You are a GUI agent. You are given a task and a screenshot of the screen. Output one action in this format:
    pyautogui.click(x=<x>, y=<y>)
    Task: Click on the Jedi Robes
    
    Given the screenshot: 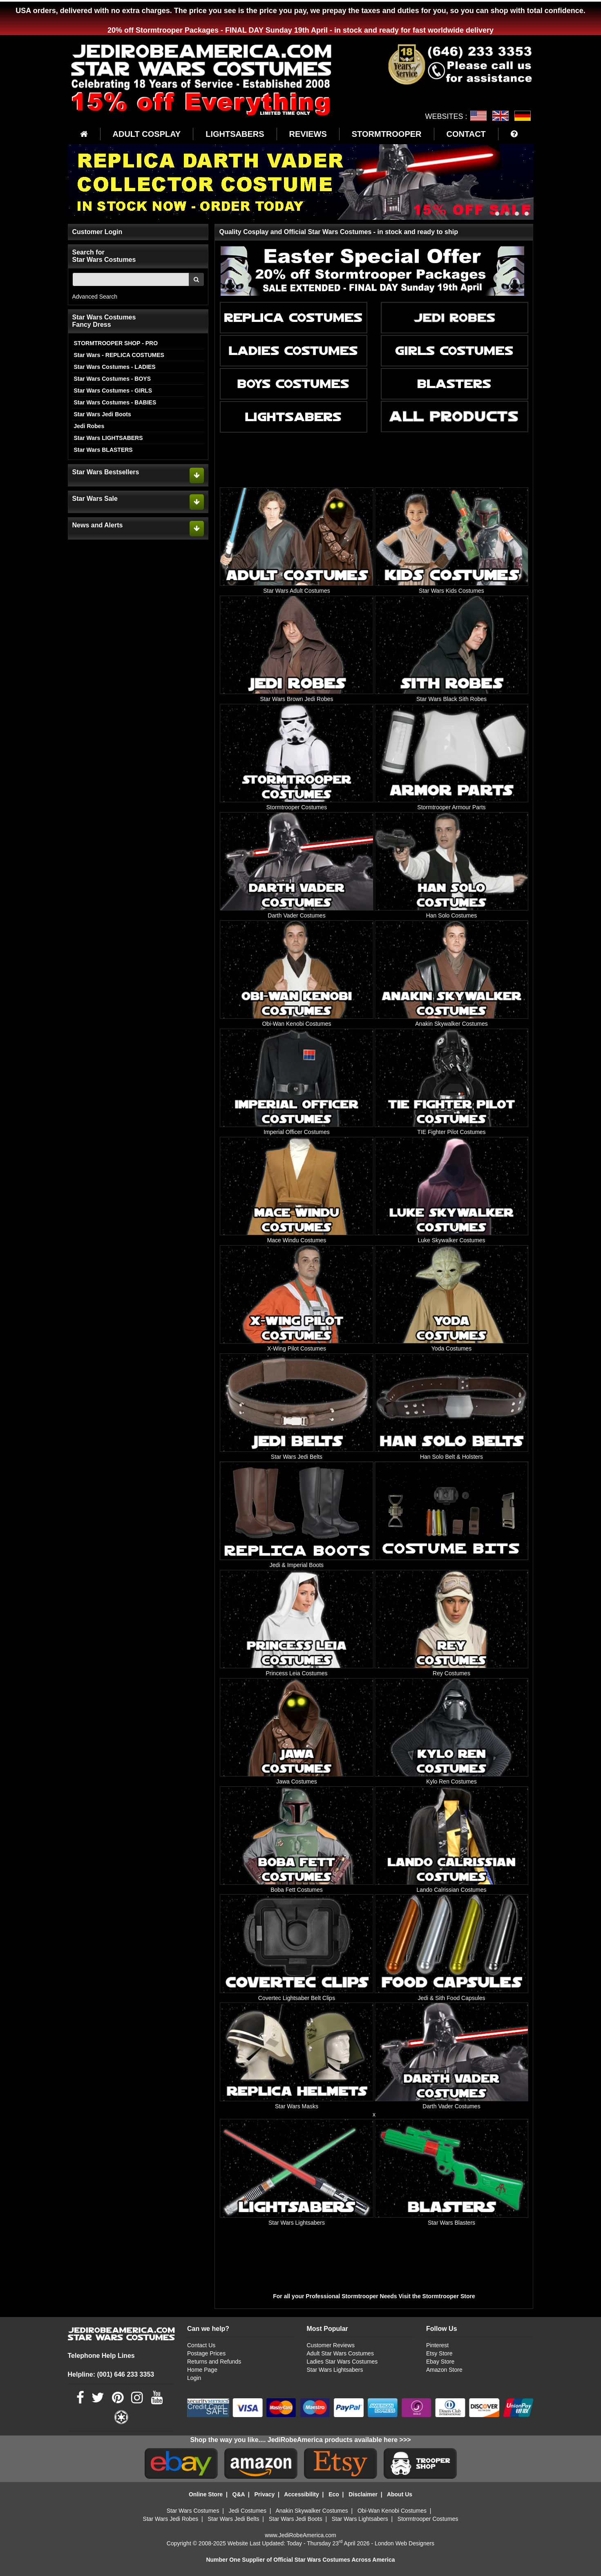 What is the action you would take?
    pyautogui.click(x=89, y=426)
    